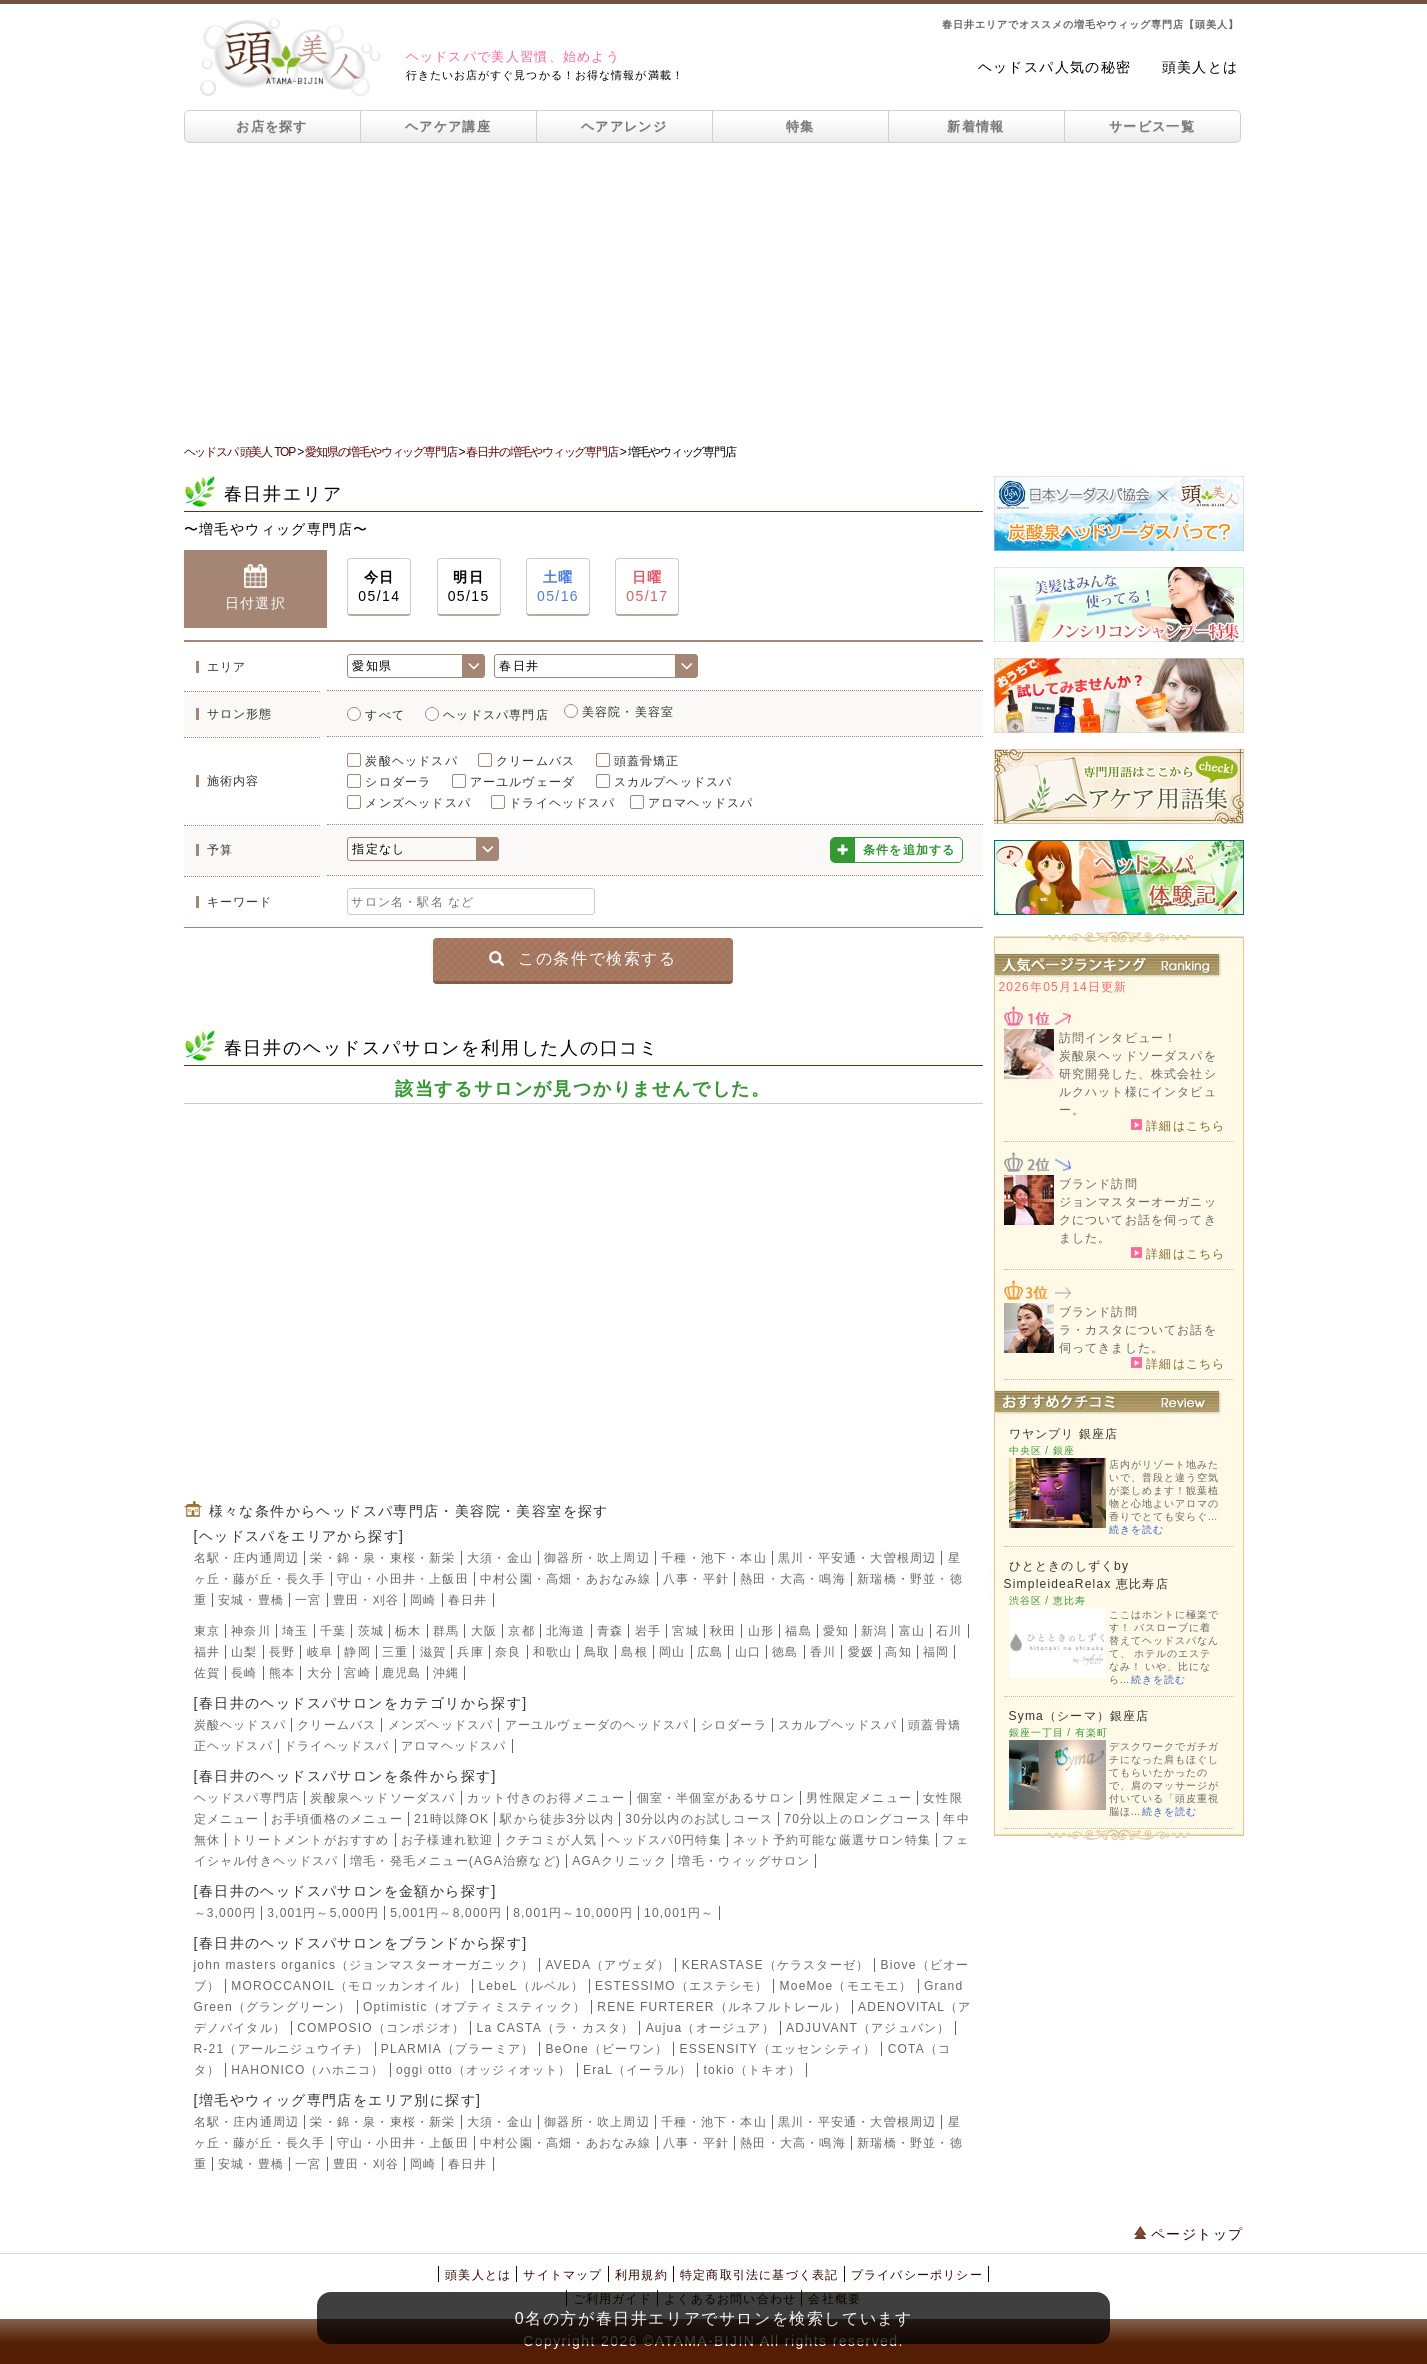 The width and height of the screenshot is (1427, 2364). Describe the element at coordinates (647, 761) in the screenshot. I see `頭蓋骨矯正` at that location.